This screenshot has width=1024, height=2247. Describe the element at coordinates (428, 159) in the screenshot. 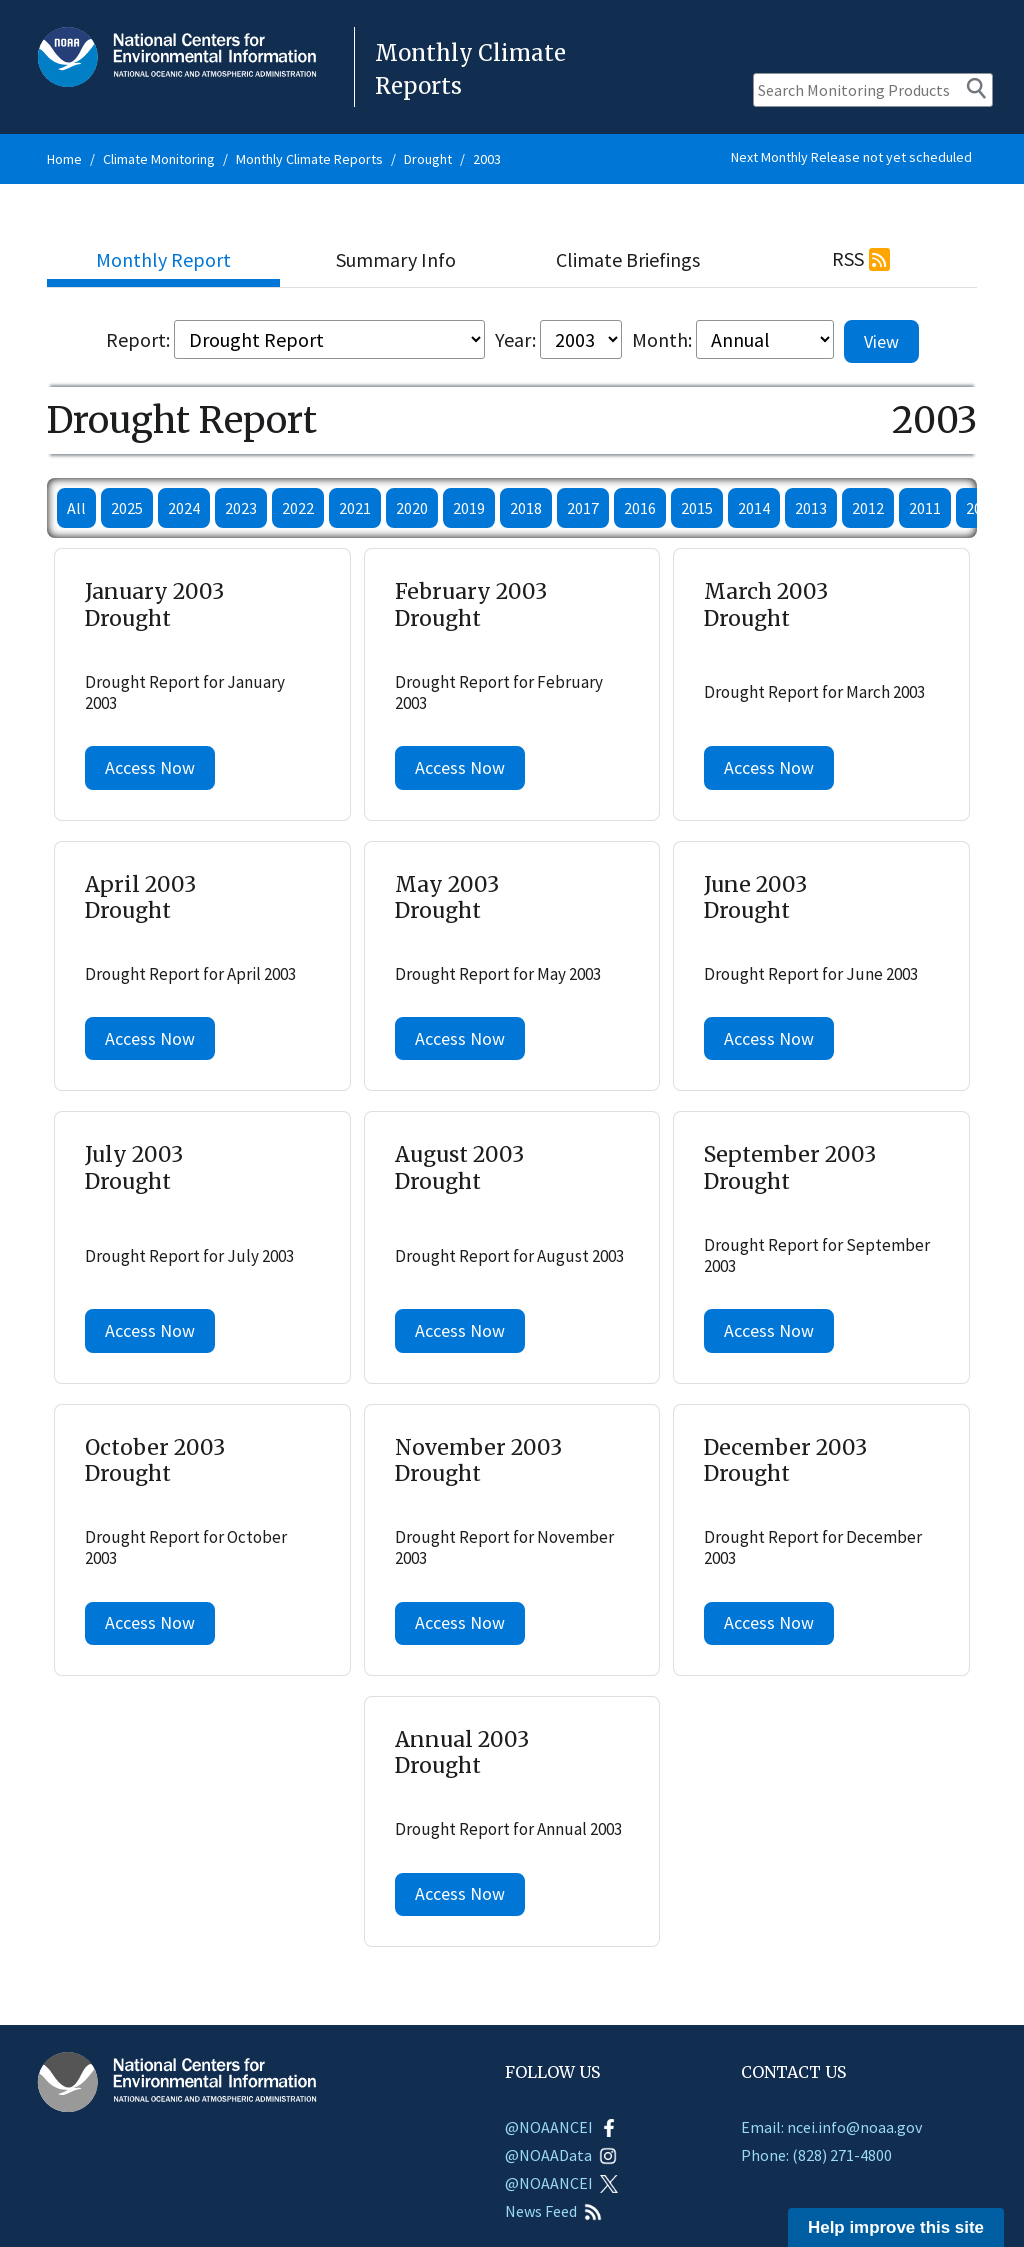

I see `Drought` at that location.